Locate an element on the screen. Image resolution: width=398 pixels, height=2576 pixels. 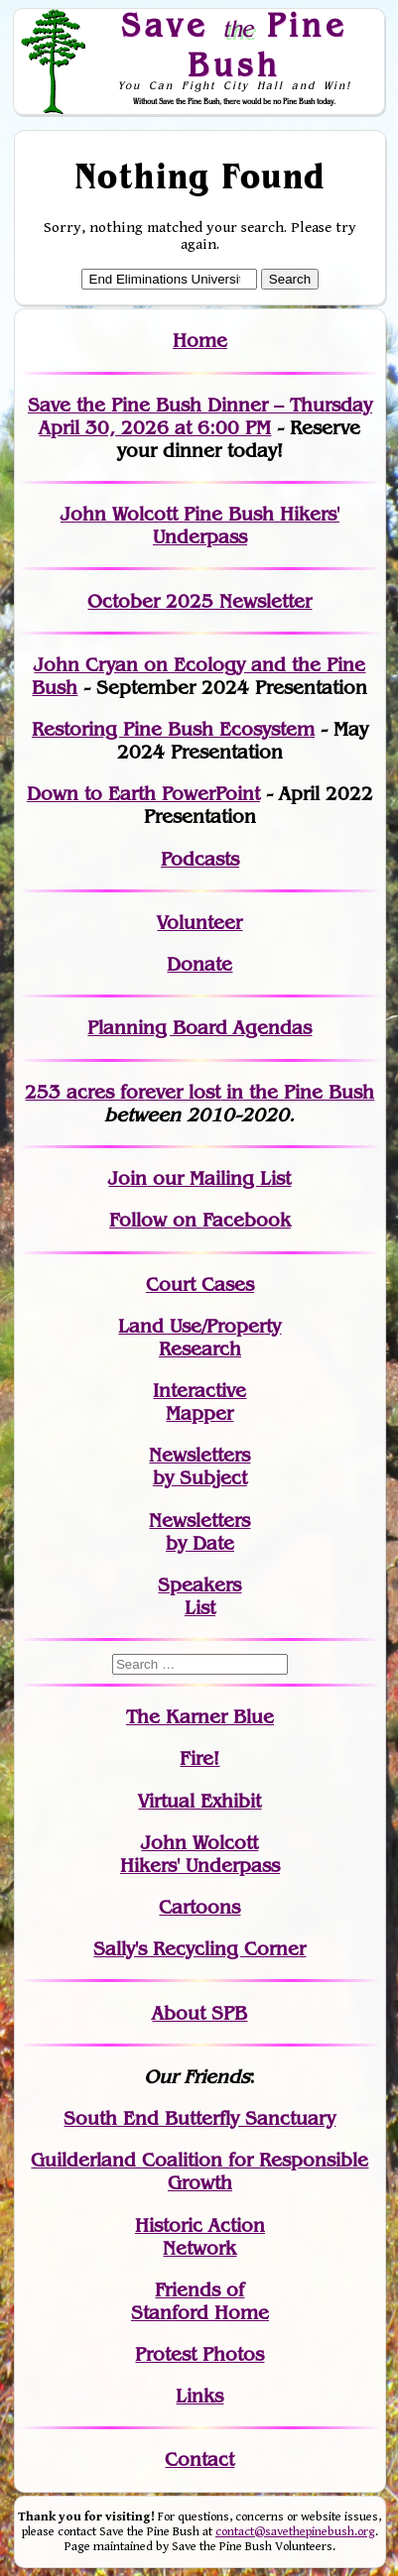
Follow on Facebook is located at coordinates (200, 1220).